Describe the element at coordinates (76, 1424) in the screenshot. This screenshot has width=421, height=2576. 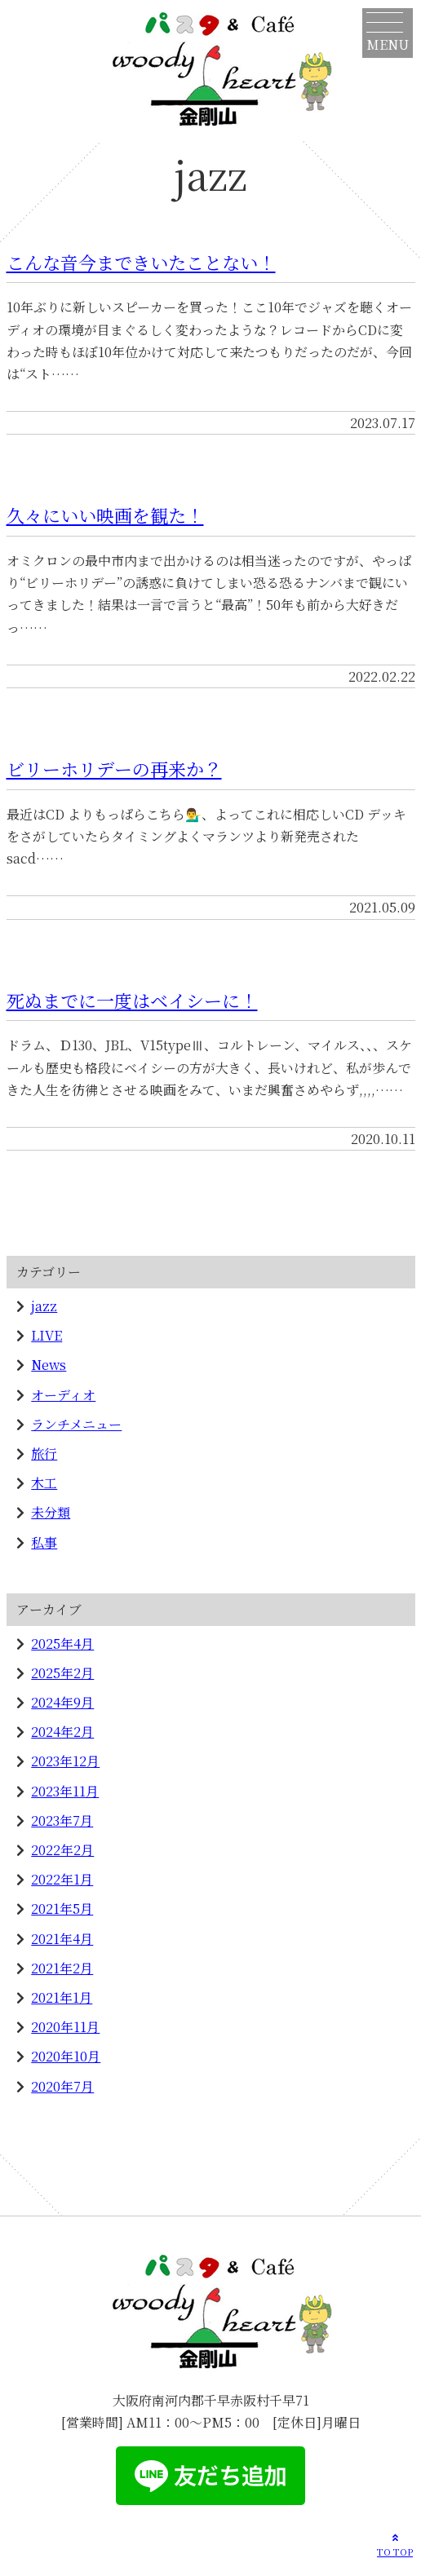
I see `ランチメニュー` at that location.